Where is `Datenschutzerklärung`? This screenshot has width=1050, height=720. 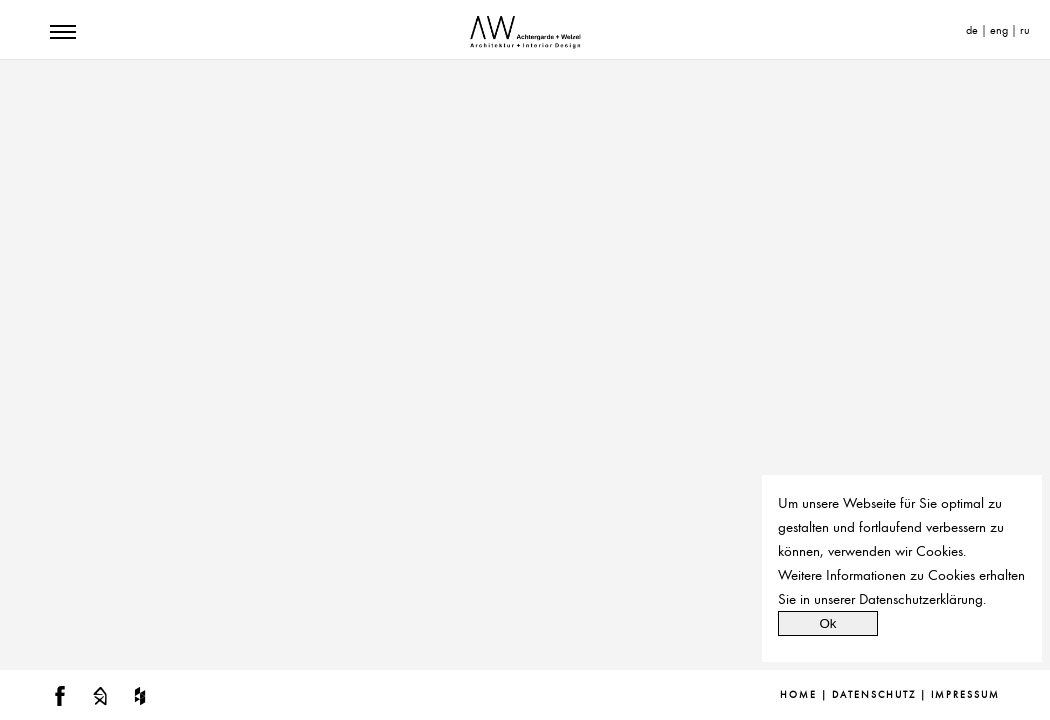 Datenschutzerklärung is located at coordinates (921, 599).